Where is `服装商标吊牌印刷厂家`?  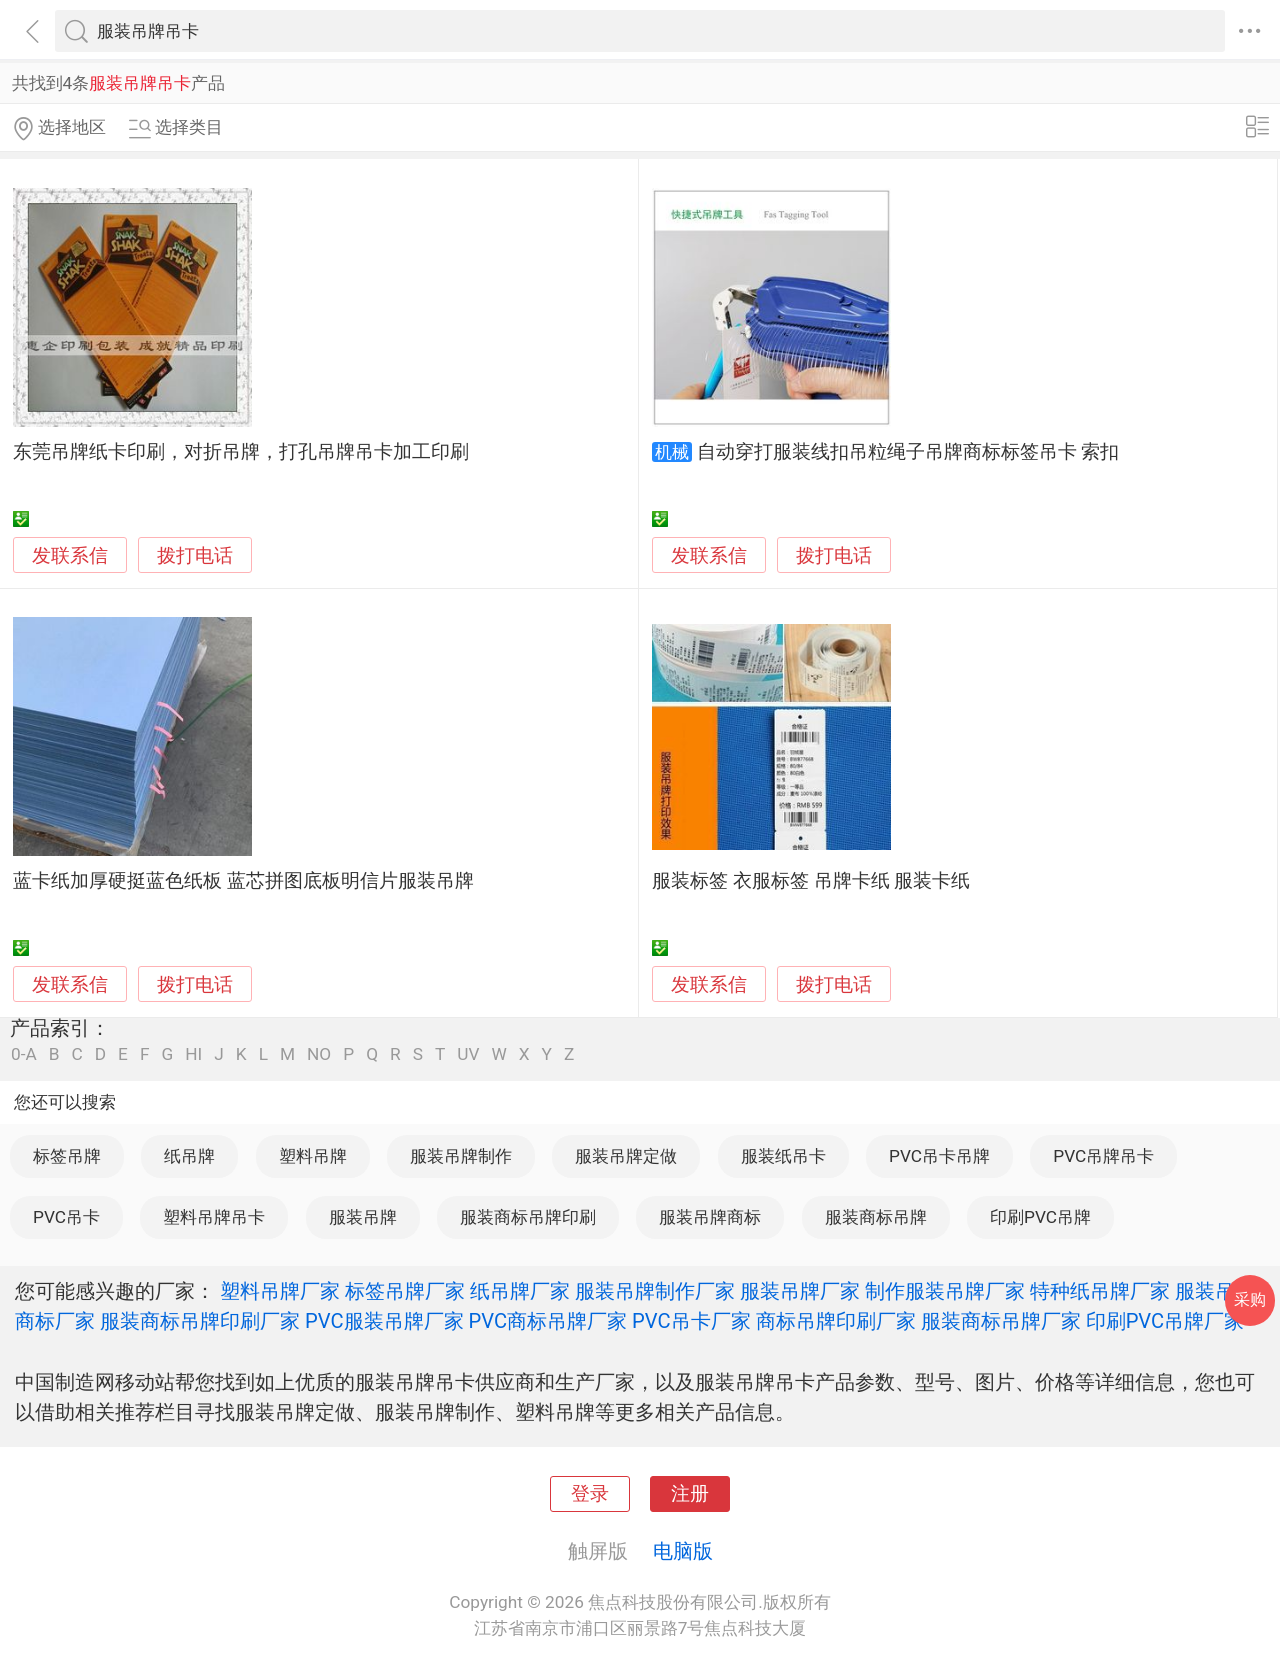
服装商标吊牌印刷厂家 is located at coordinates (200, 1321).